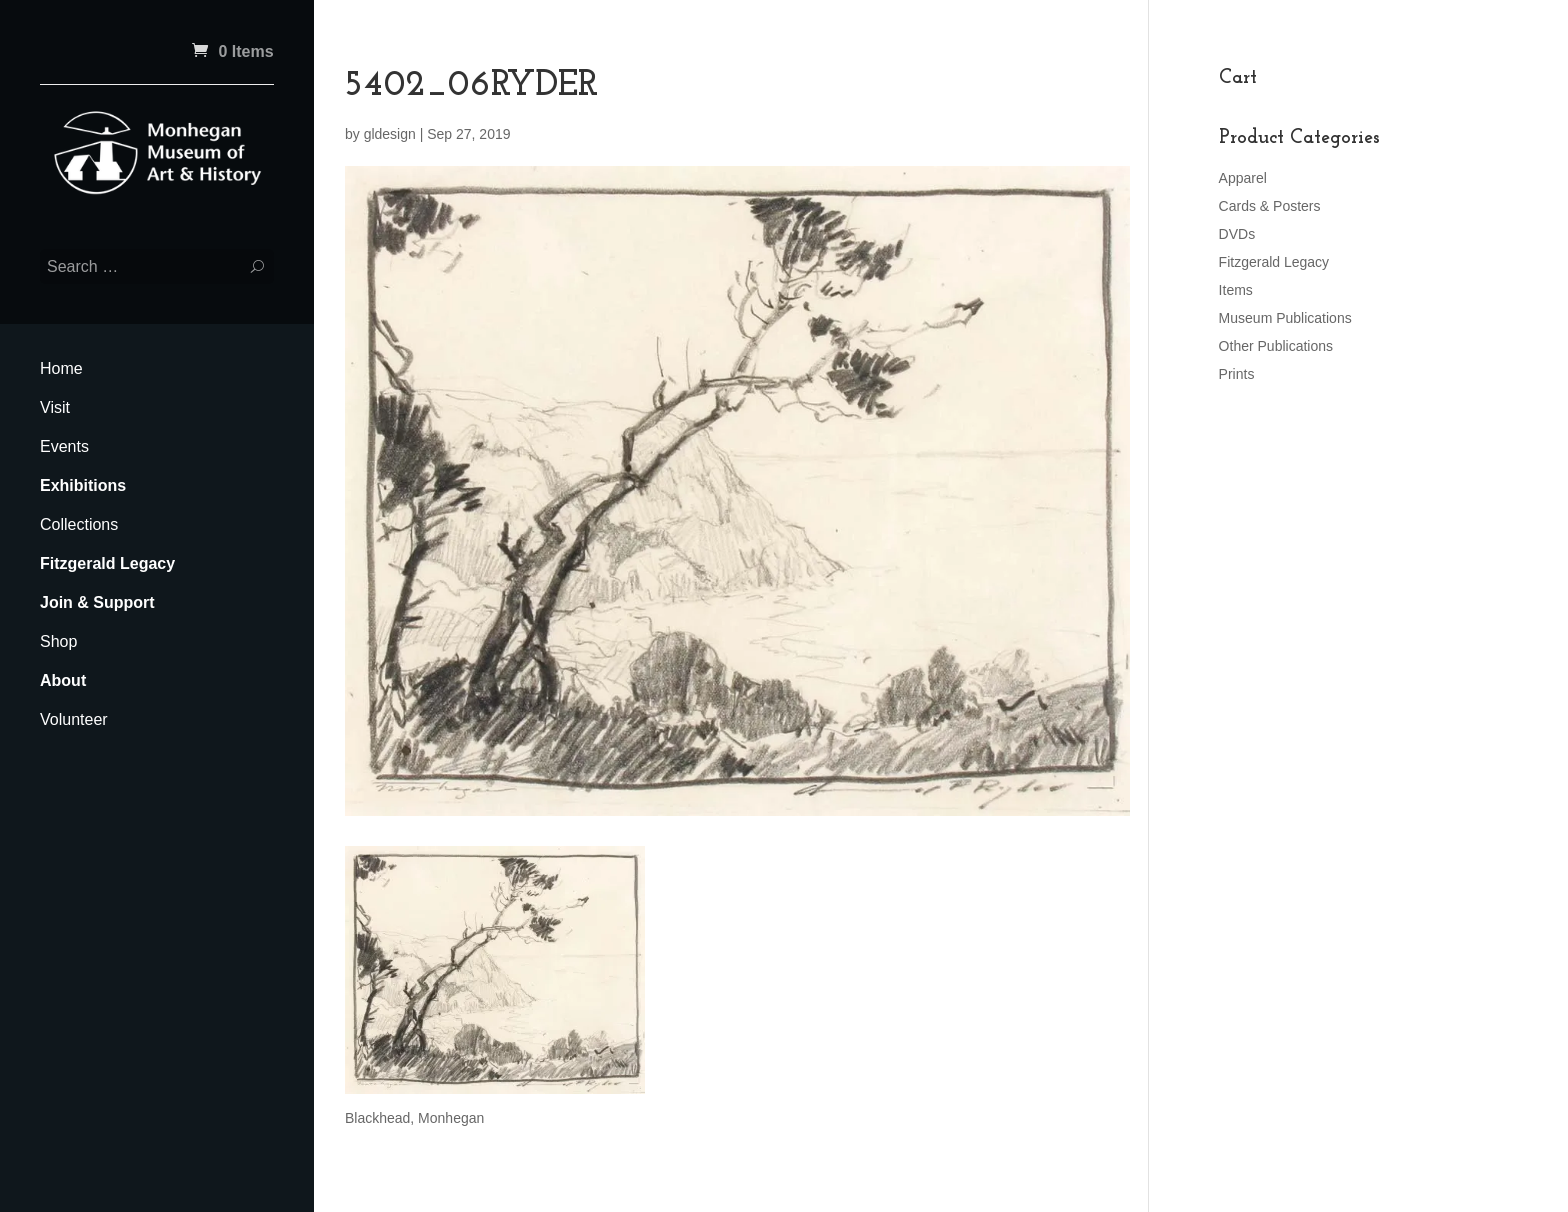 The width and height of the screenshot is (1568, 1212). I want to click on Events, so click(64, 446).